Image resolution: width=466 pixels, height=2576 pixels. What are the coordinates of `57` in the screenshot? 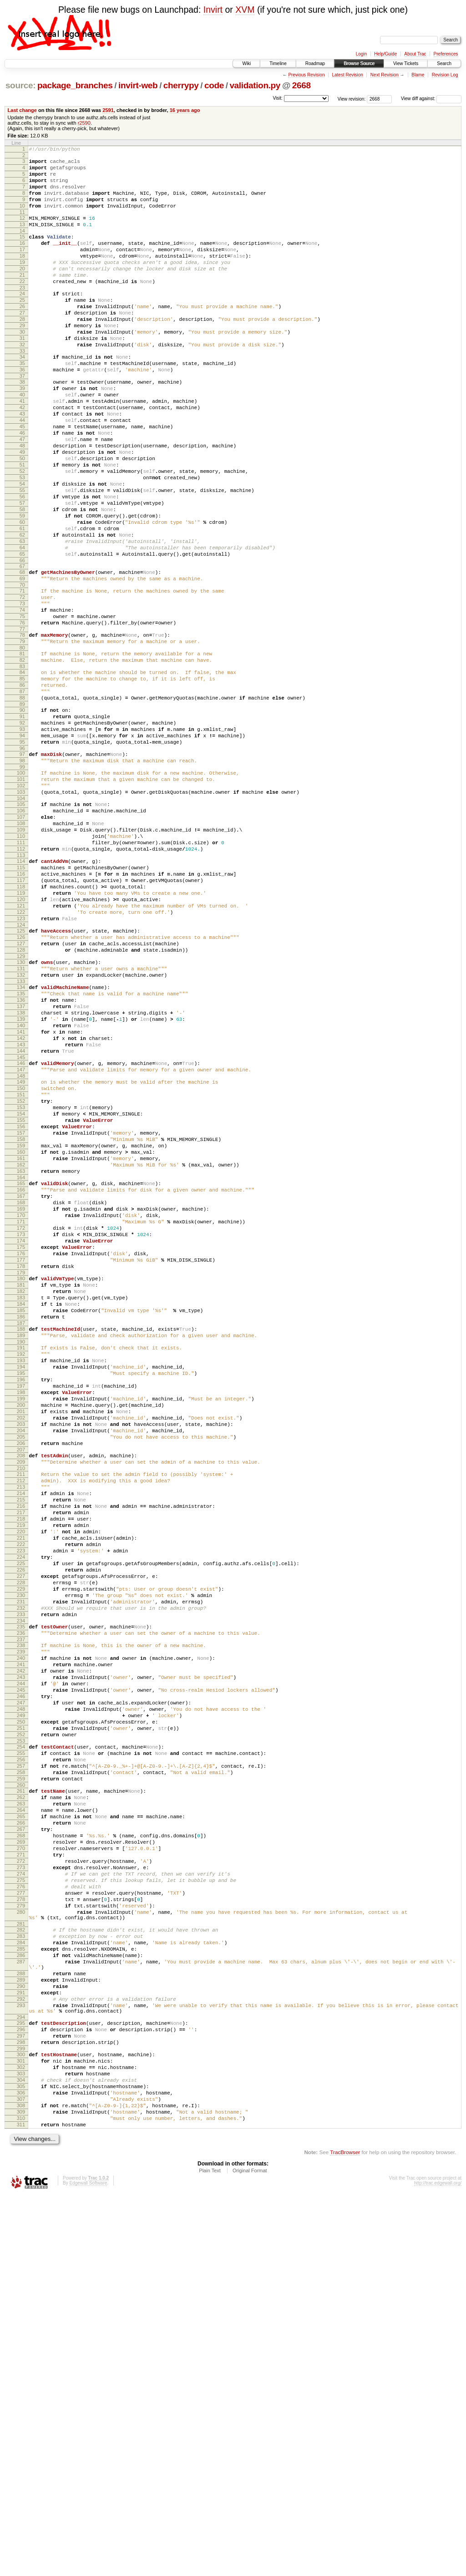 It's located at (22, 571).